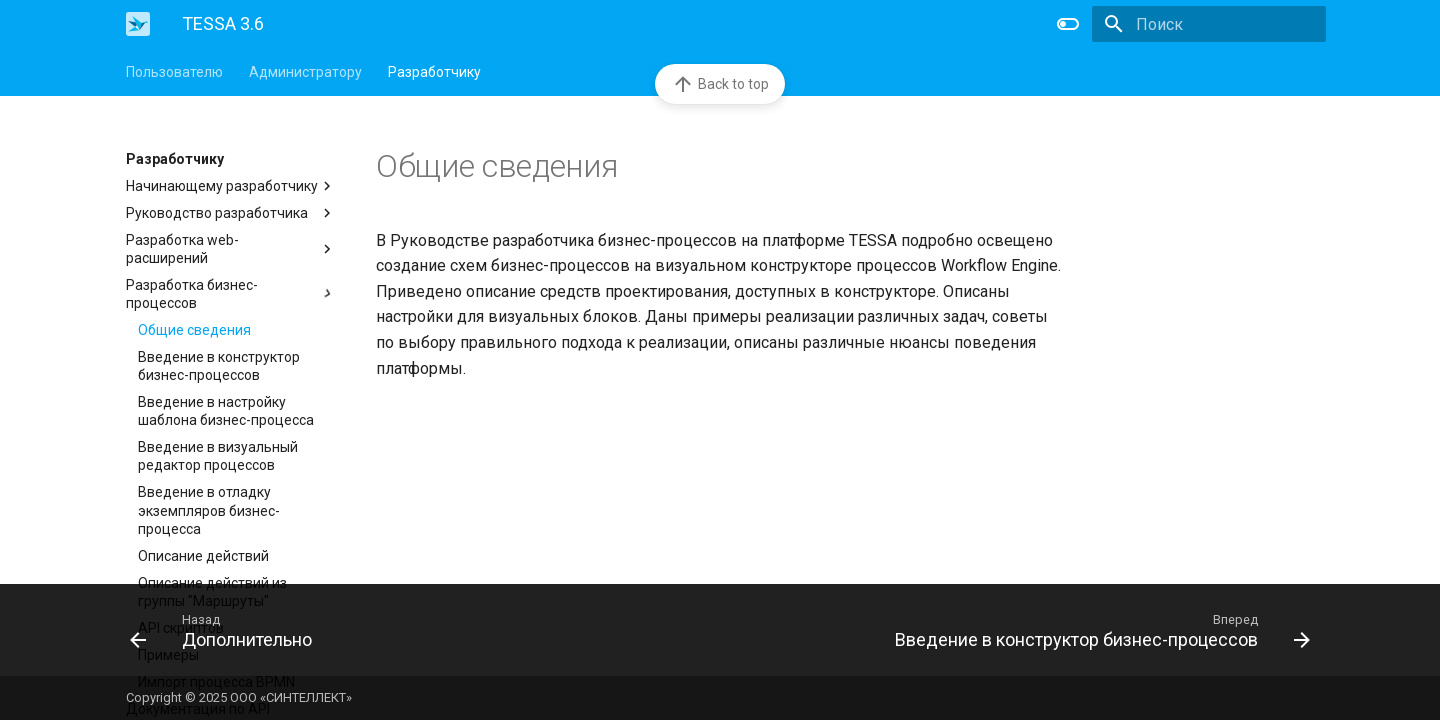 The width and height of the screenshot is (1440, 720). What do you see at coordinates (231, 186) in the screenshot?
I see `Начинающему разработчику` at bounding box center [231, 186].